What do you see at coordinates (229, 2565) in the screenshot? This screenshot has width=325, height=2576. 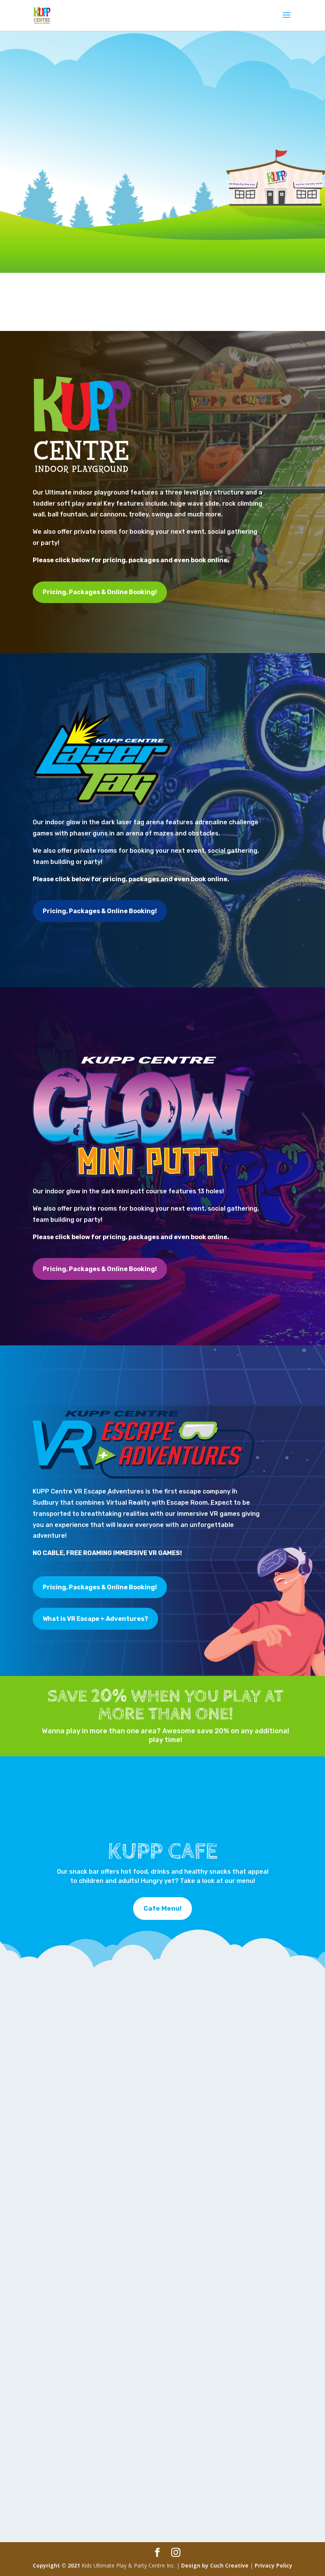 I see `Cuch Creative` at bounding box center [229, 2565].